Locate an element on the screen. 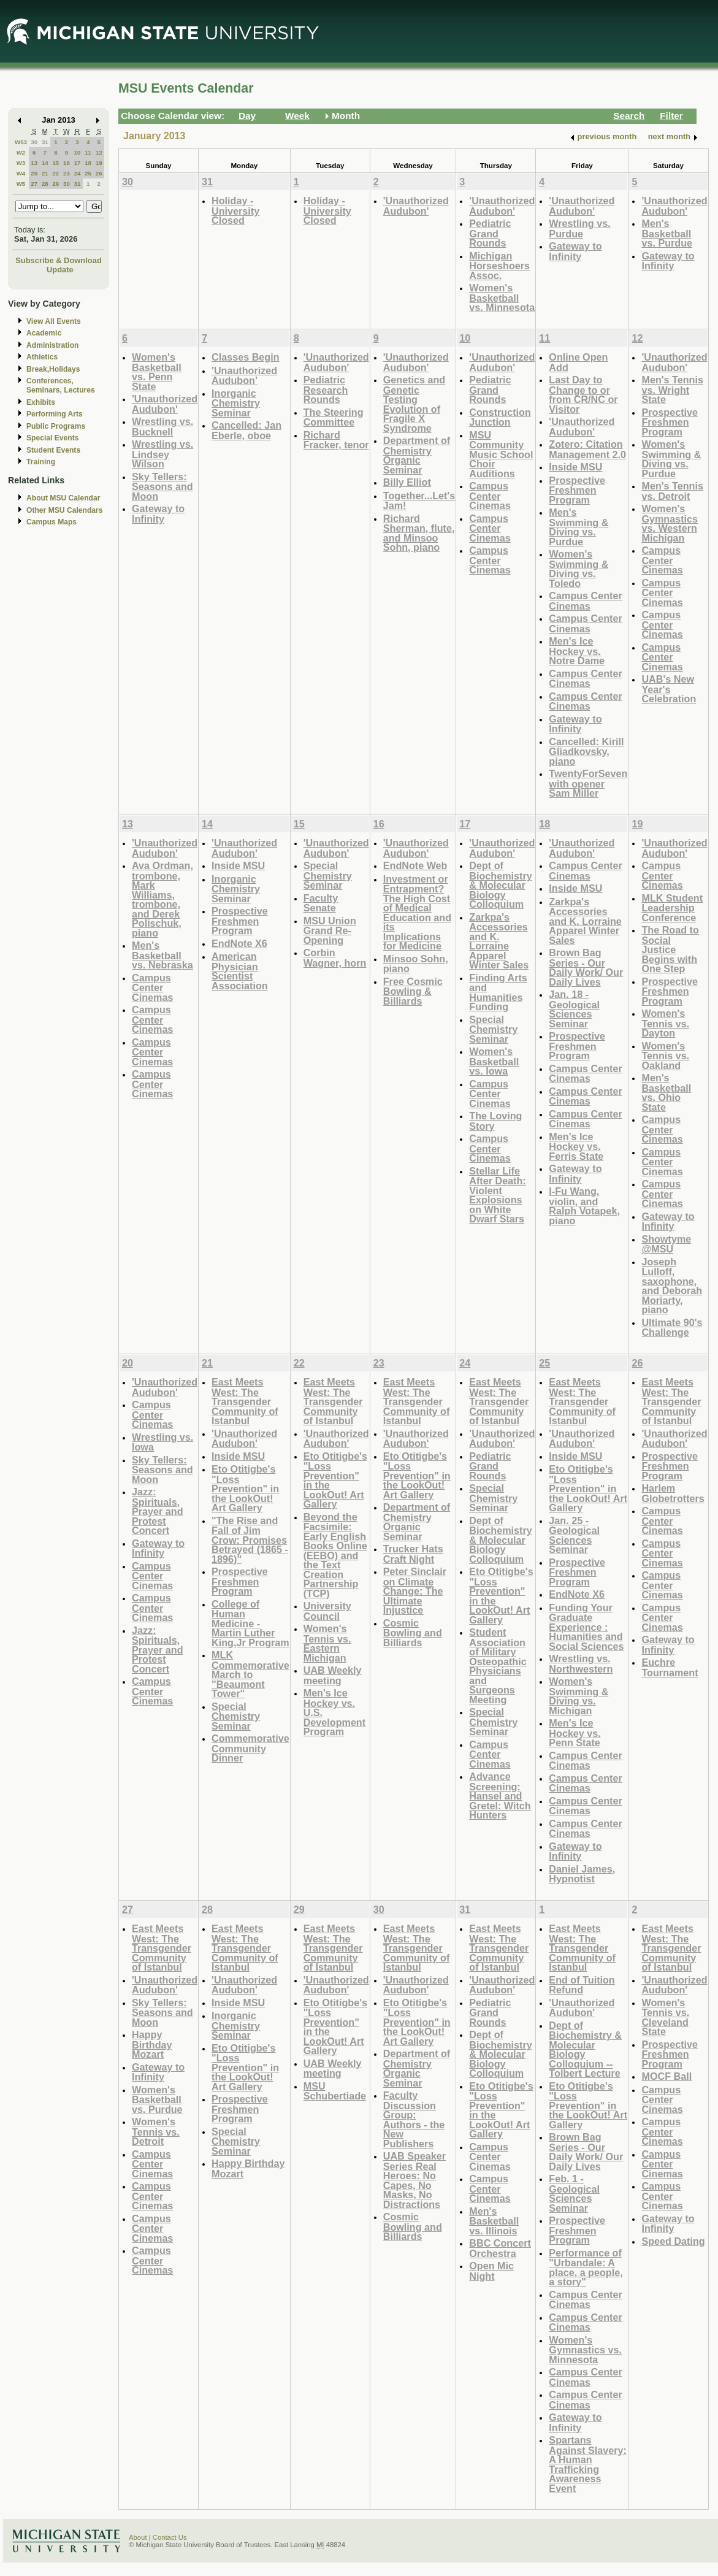  Subscribe & Download is located at coordinates (58, 260).